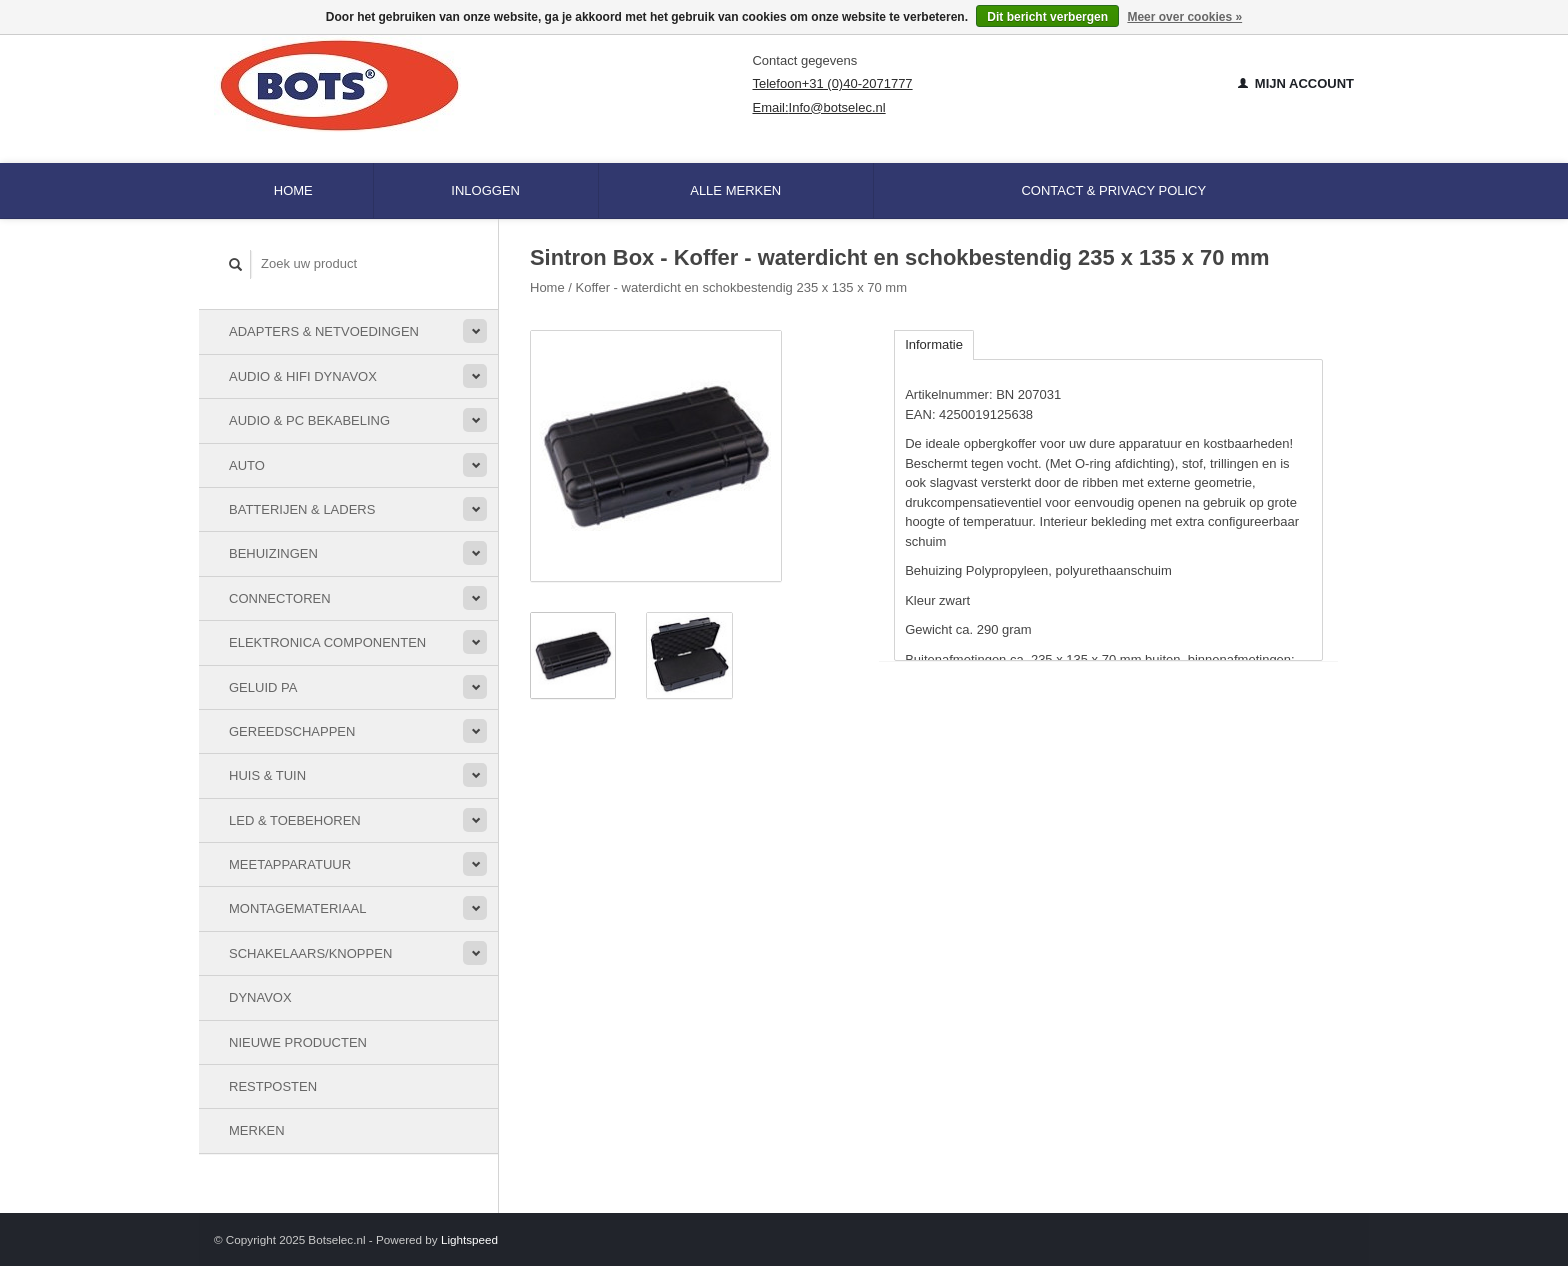 Image resolution: width=1568 pixels, height=1266 pixels. I want to click on Montagemateriaal, so click(297, 908).